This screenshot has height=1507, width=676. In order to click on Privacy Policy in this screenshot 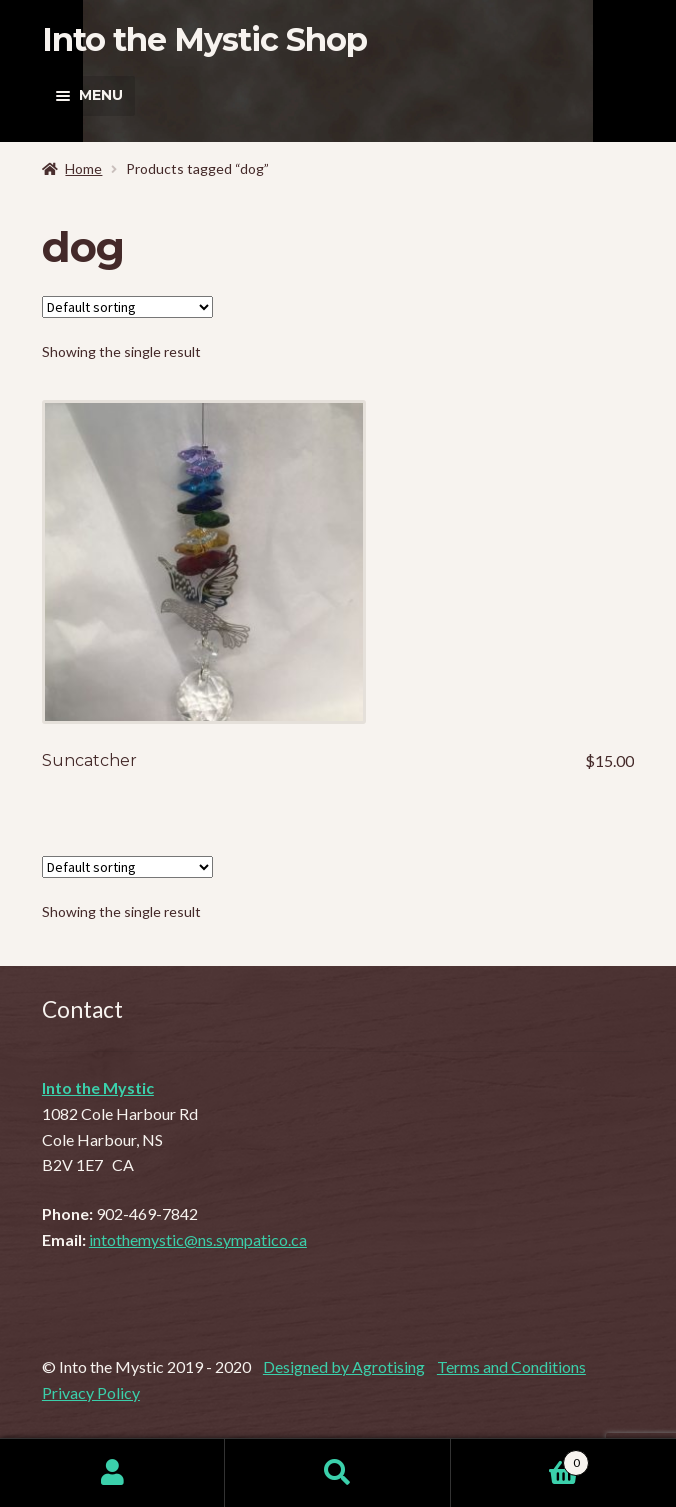, I will do `click(91, 1392)`.